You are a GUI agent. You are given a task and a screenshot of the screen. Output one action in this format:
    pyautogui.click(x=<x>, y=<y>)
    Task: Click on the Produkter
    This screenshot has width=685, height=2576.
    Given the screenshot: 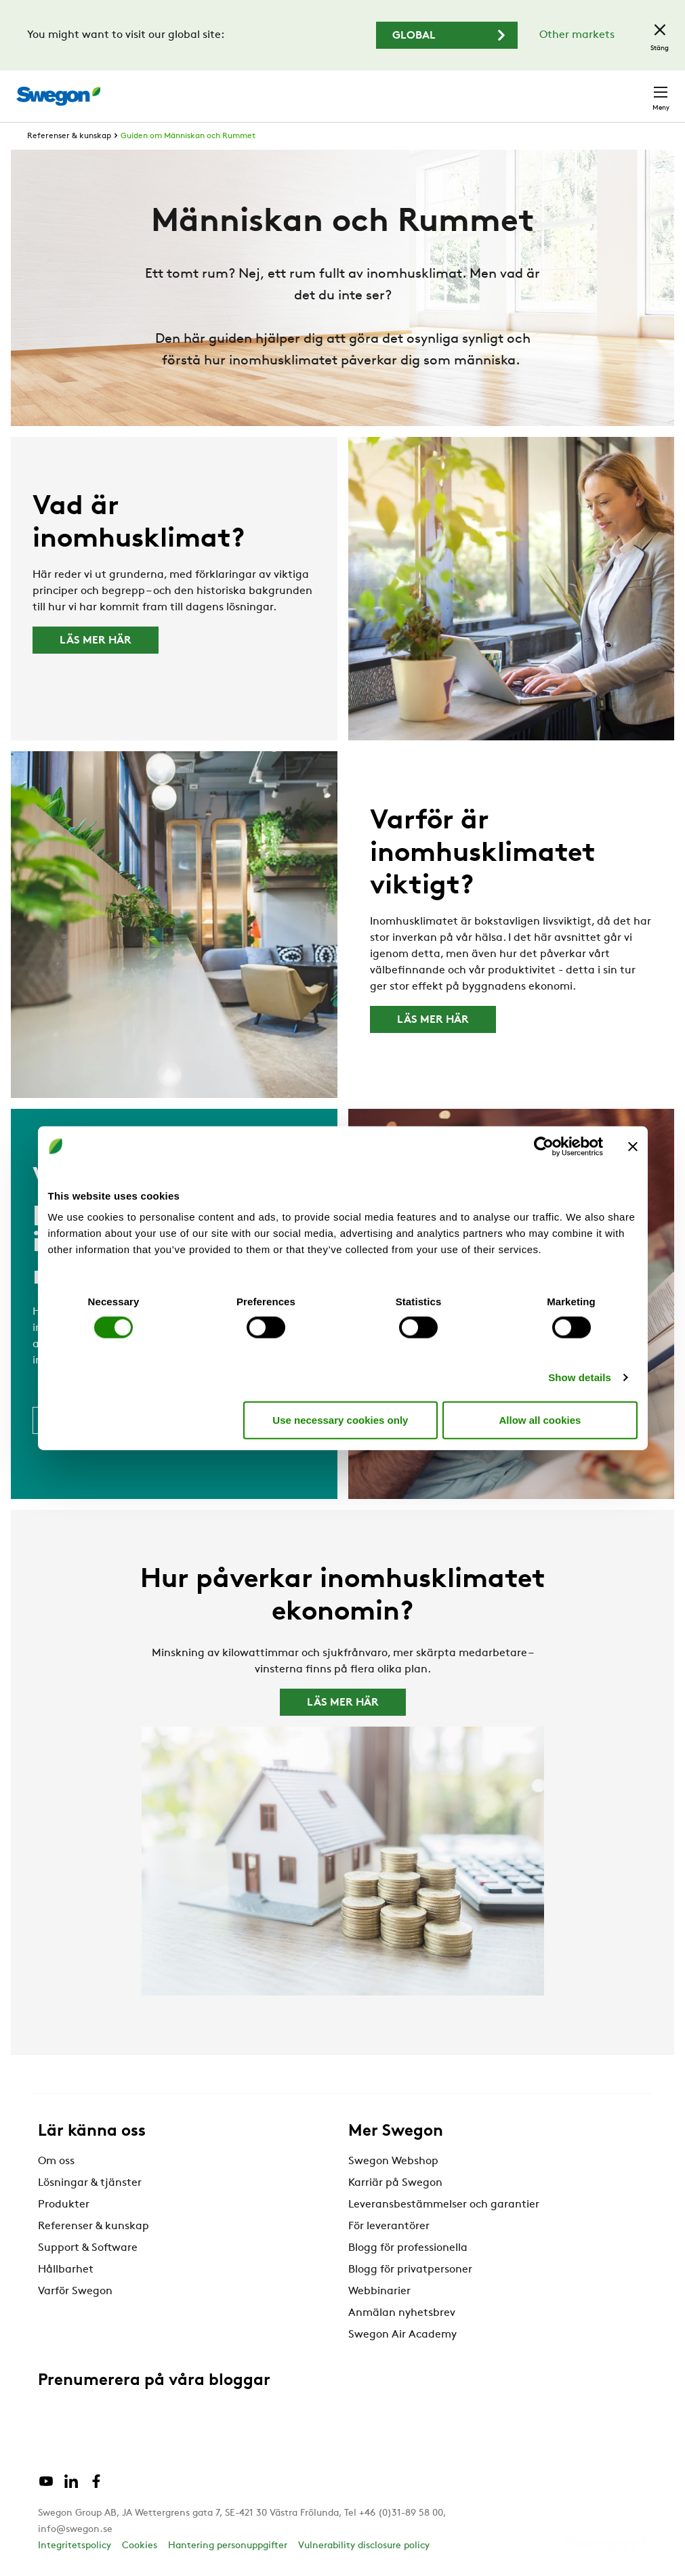 What is the action you would take?
    pyautogui.click(x=63, y=2204)
    